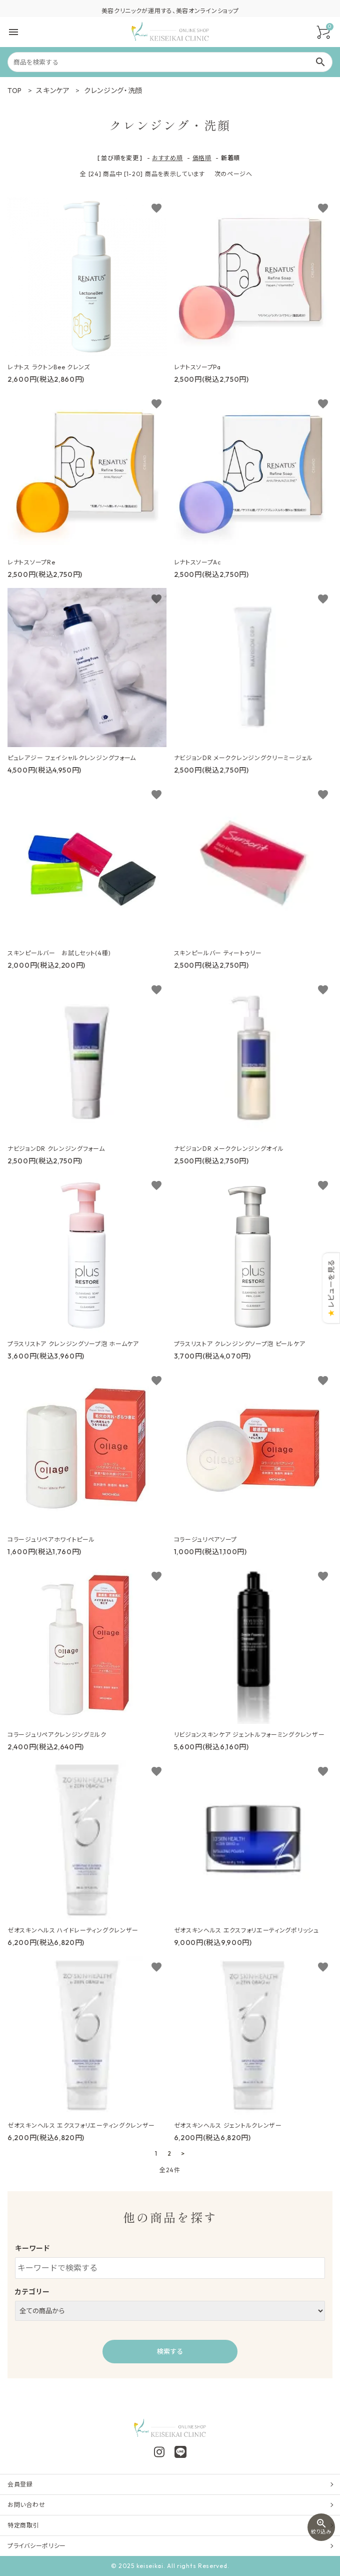 The image size is (340, 2576). What do you see at coordinates (202, 158) in the screenshot?
I see `価格順` at bounding box center [202, 158].